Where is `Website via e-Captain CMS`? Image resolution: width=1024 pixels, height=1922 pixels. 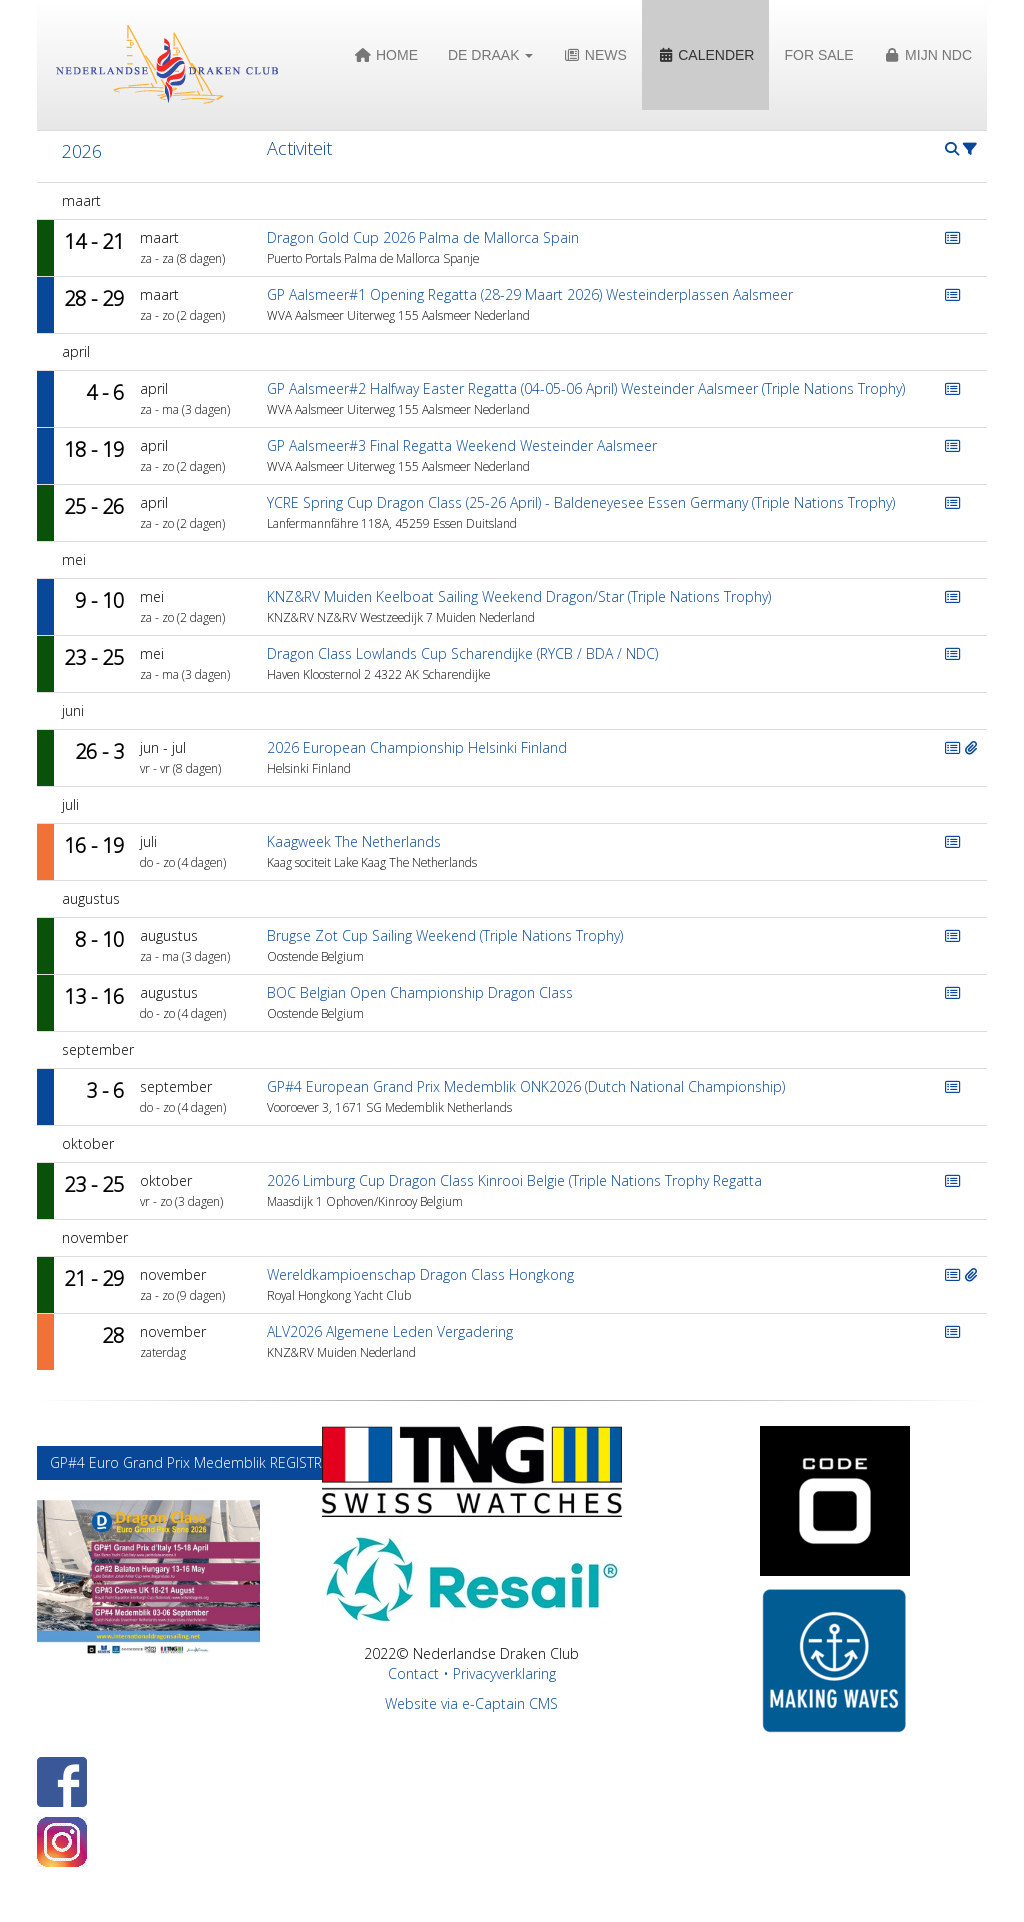
Website via e-Captain CMS is located at coordinates (471, 1703).